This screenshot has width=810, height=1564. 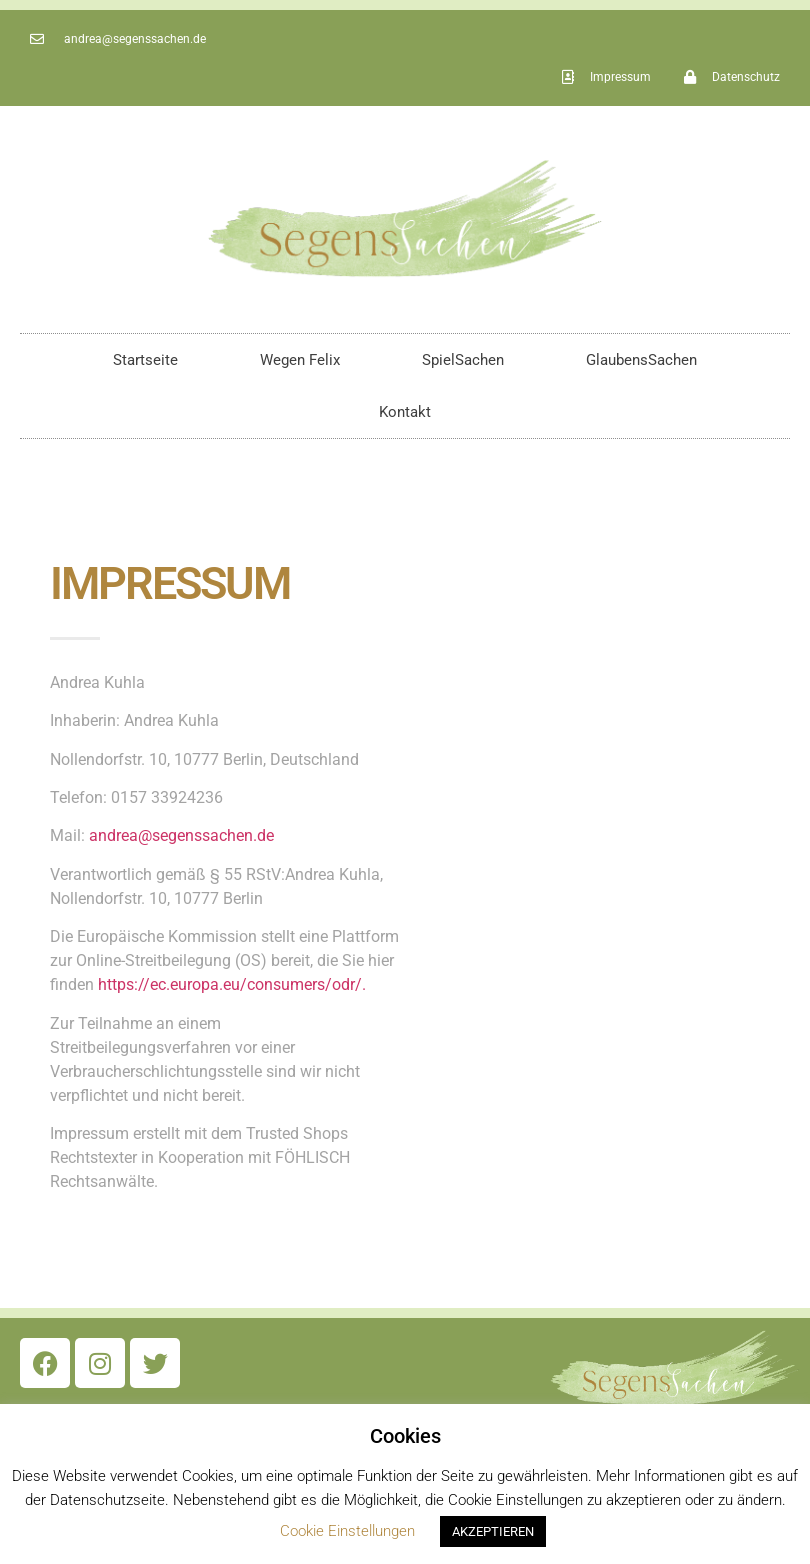 I want to click on Cookie Einstellungen [button], so click(x=347, y=1531).